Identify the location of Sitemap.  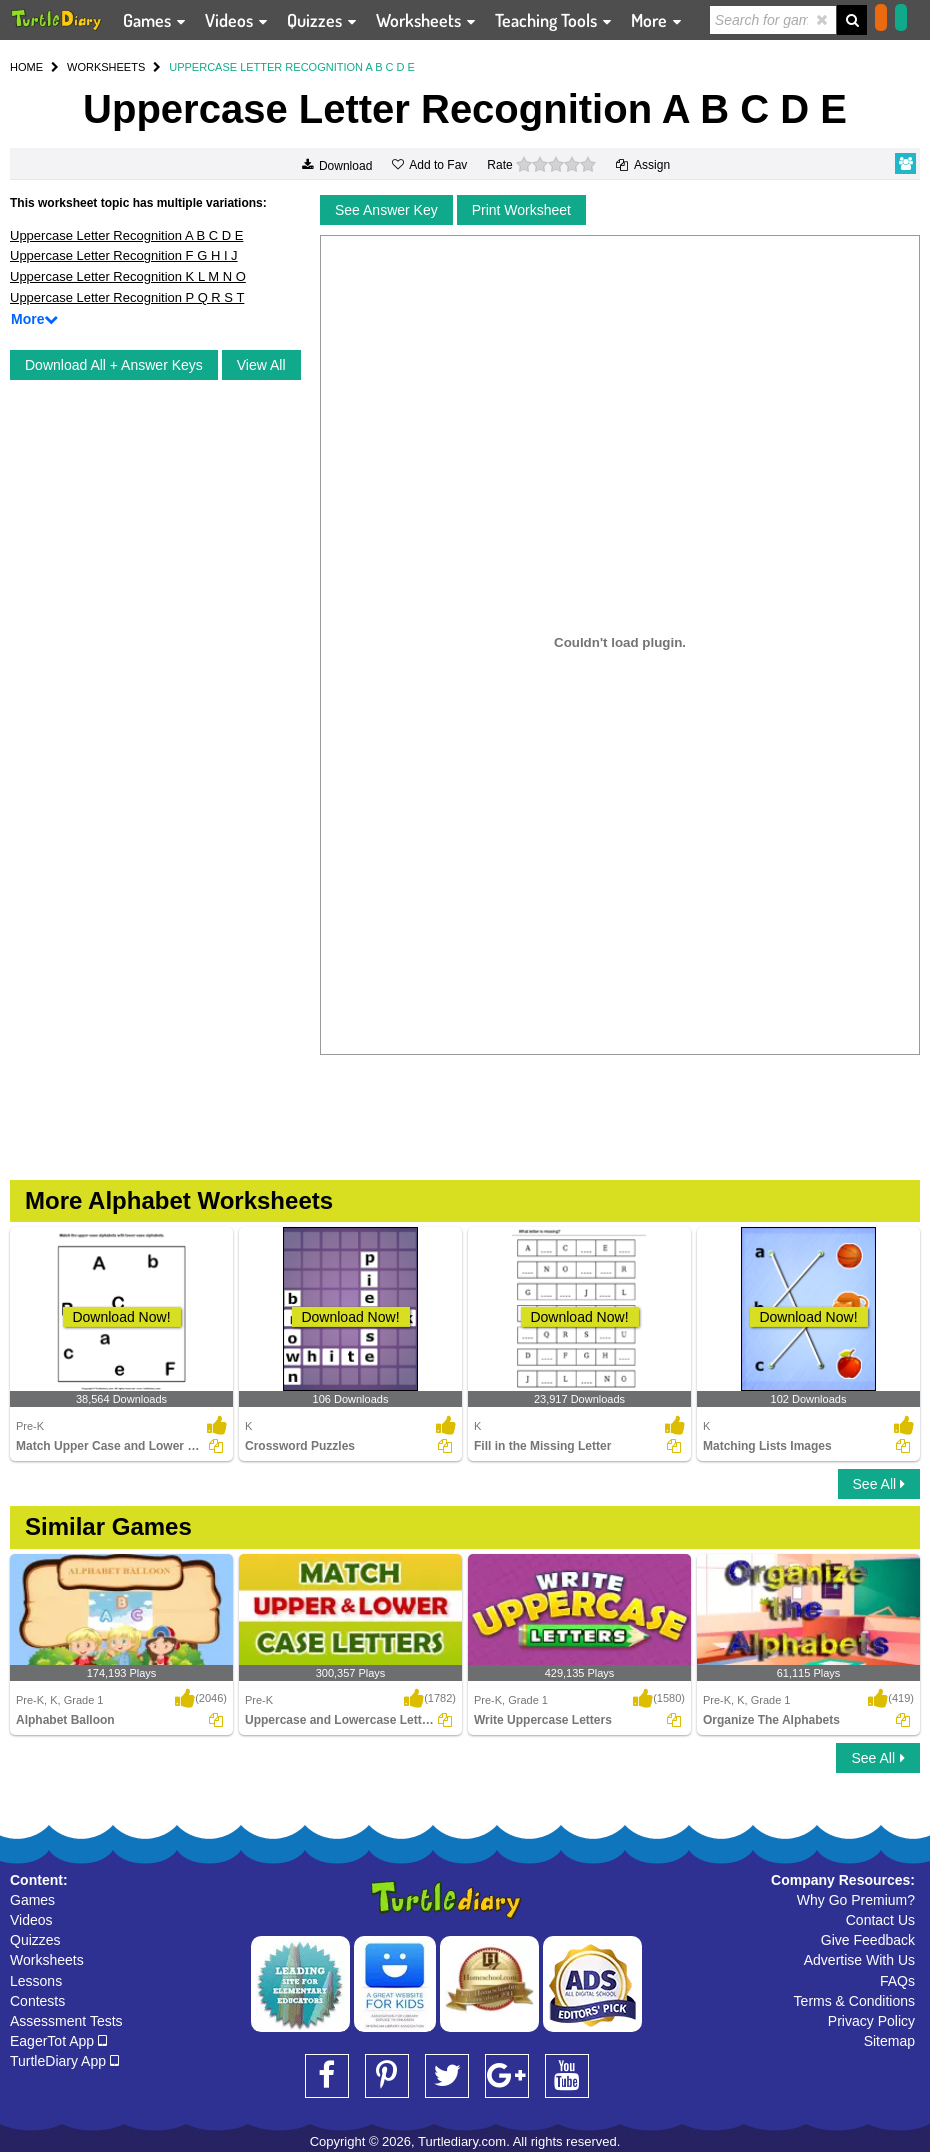
(889, 2041).